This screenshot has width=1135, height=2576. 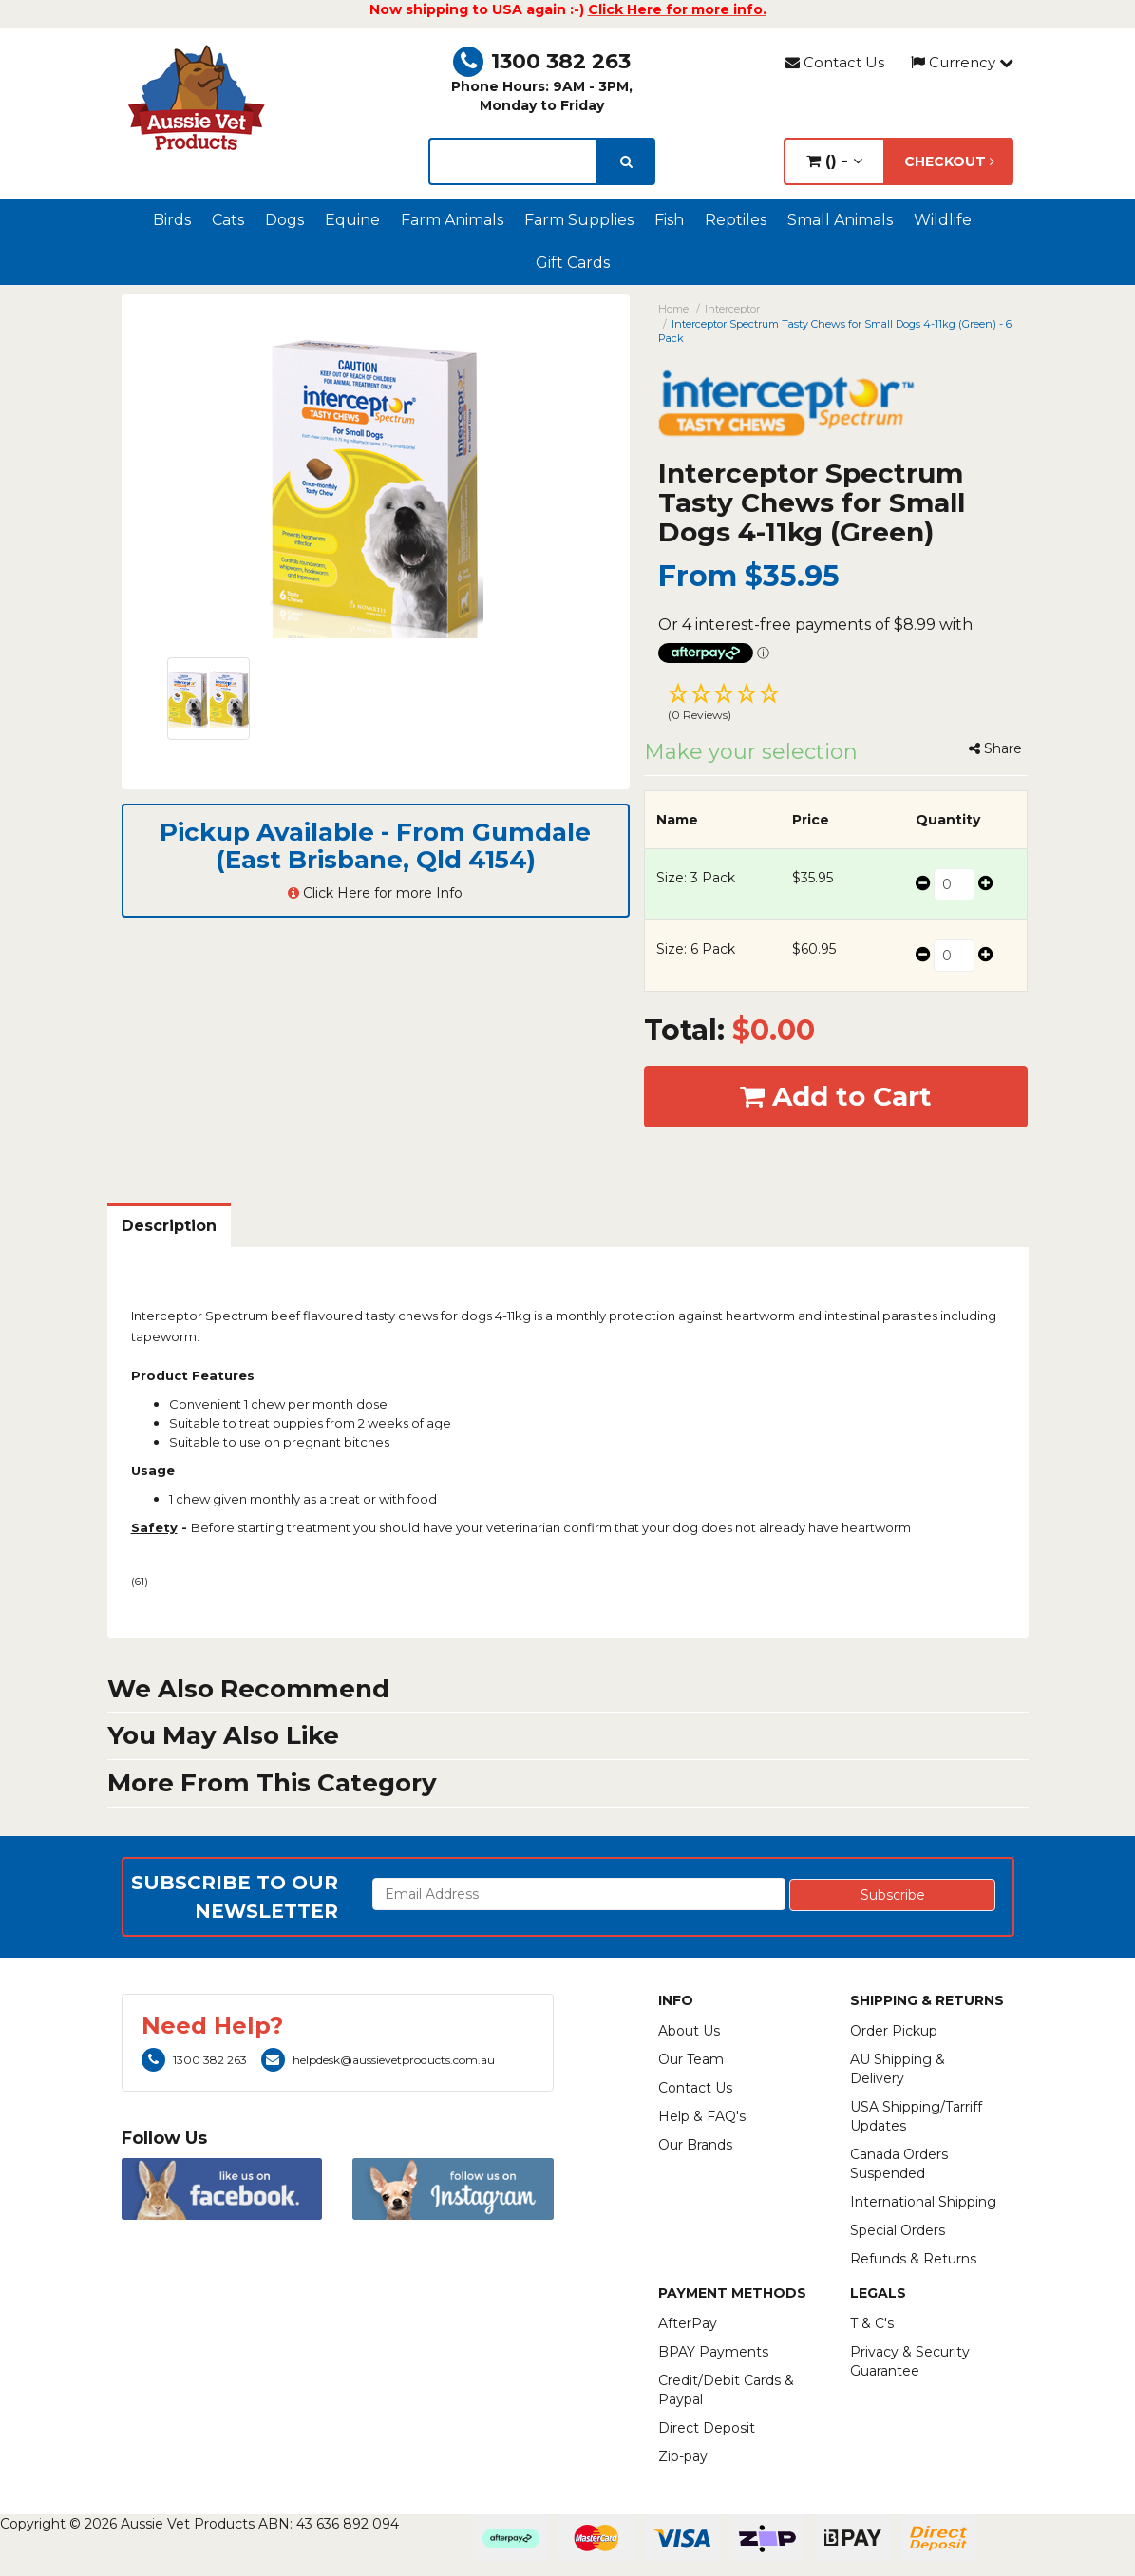 What do you see at coordinates (836, 1096) in the screenshot?
I see `Add to Cart` at bounding box center [836, 1096].